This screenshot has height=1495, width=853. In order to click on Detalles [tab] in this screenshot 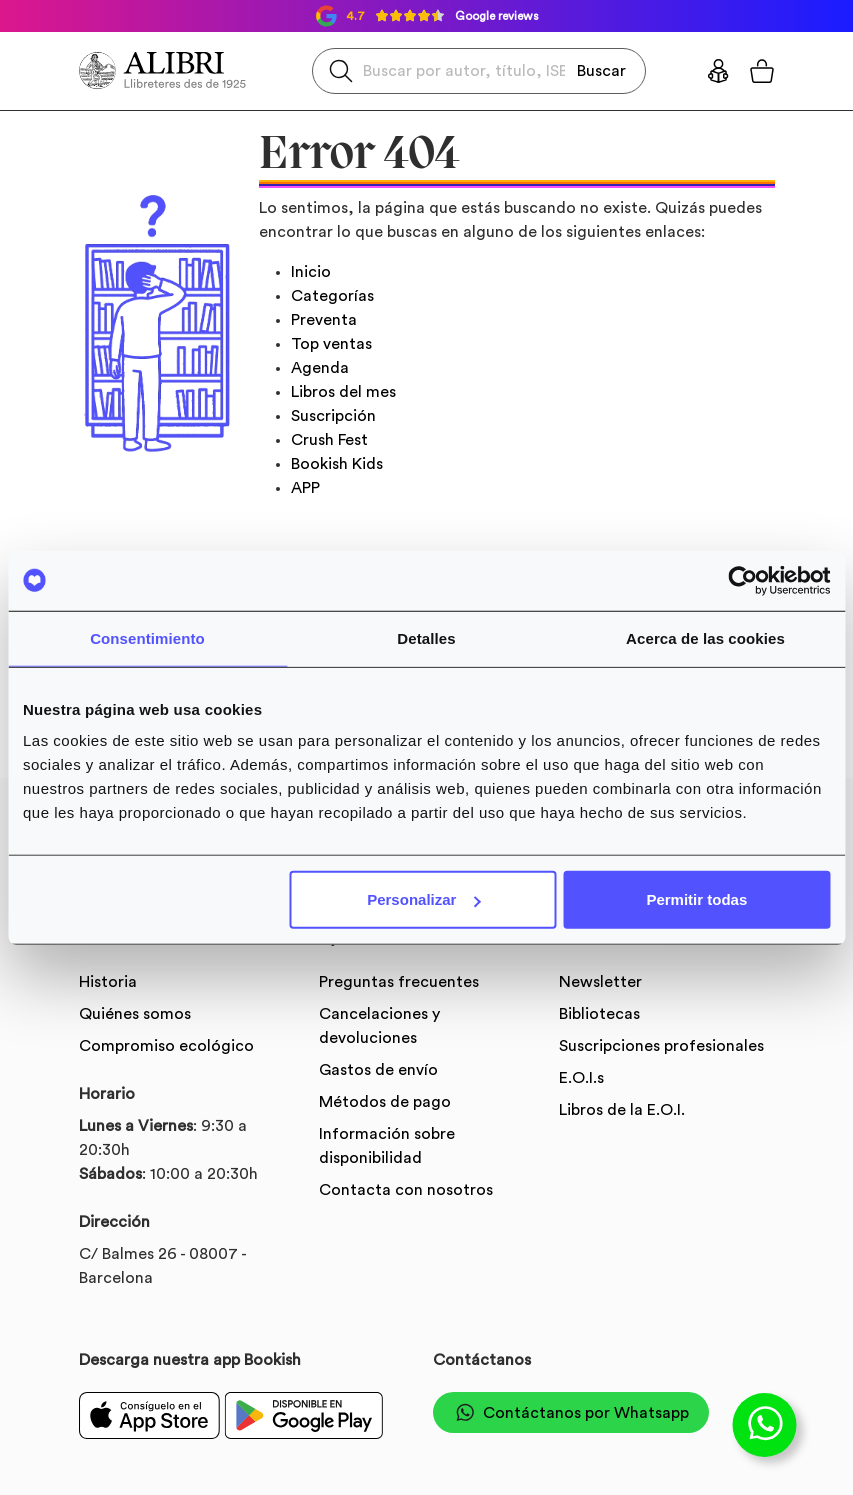, I will do `click(426, 637)`.